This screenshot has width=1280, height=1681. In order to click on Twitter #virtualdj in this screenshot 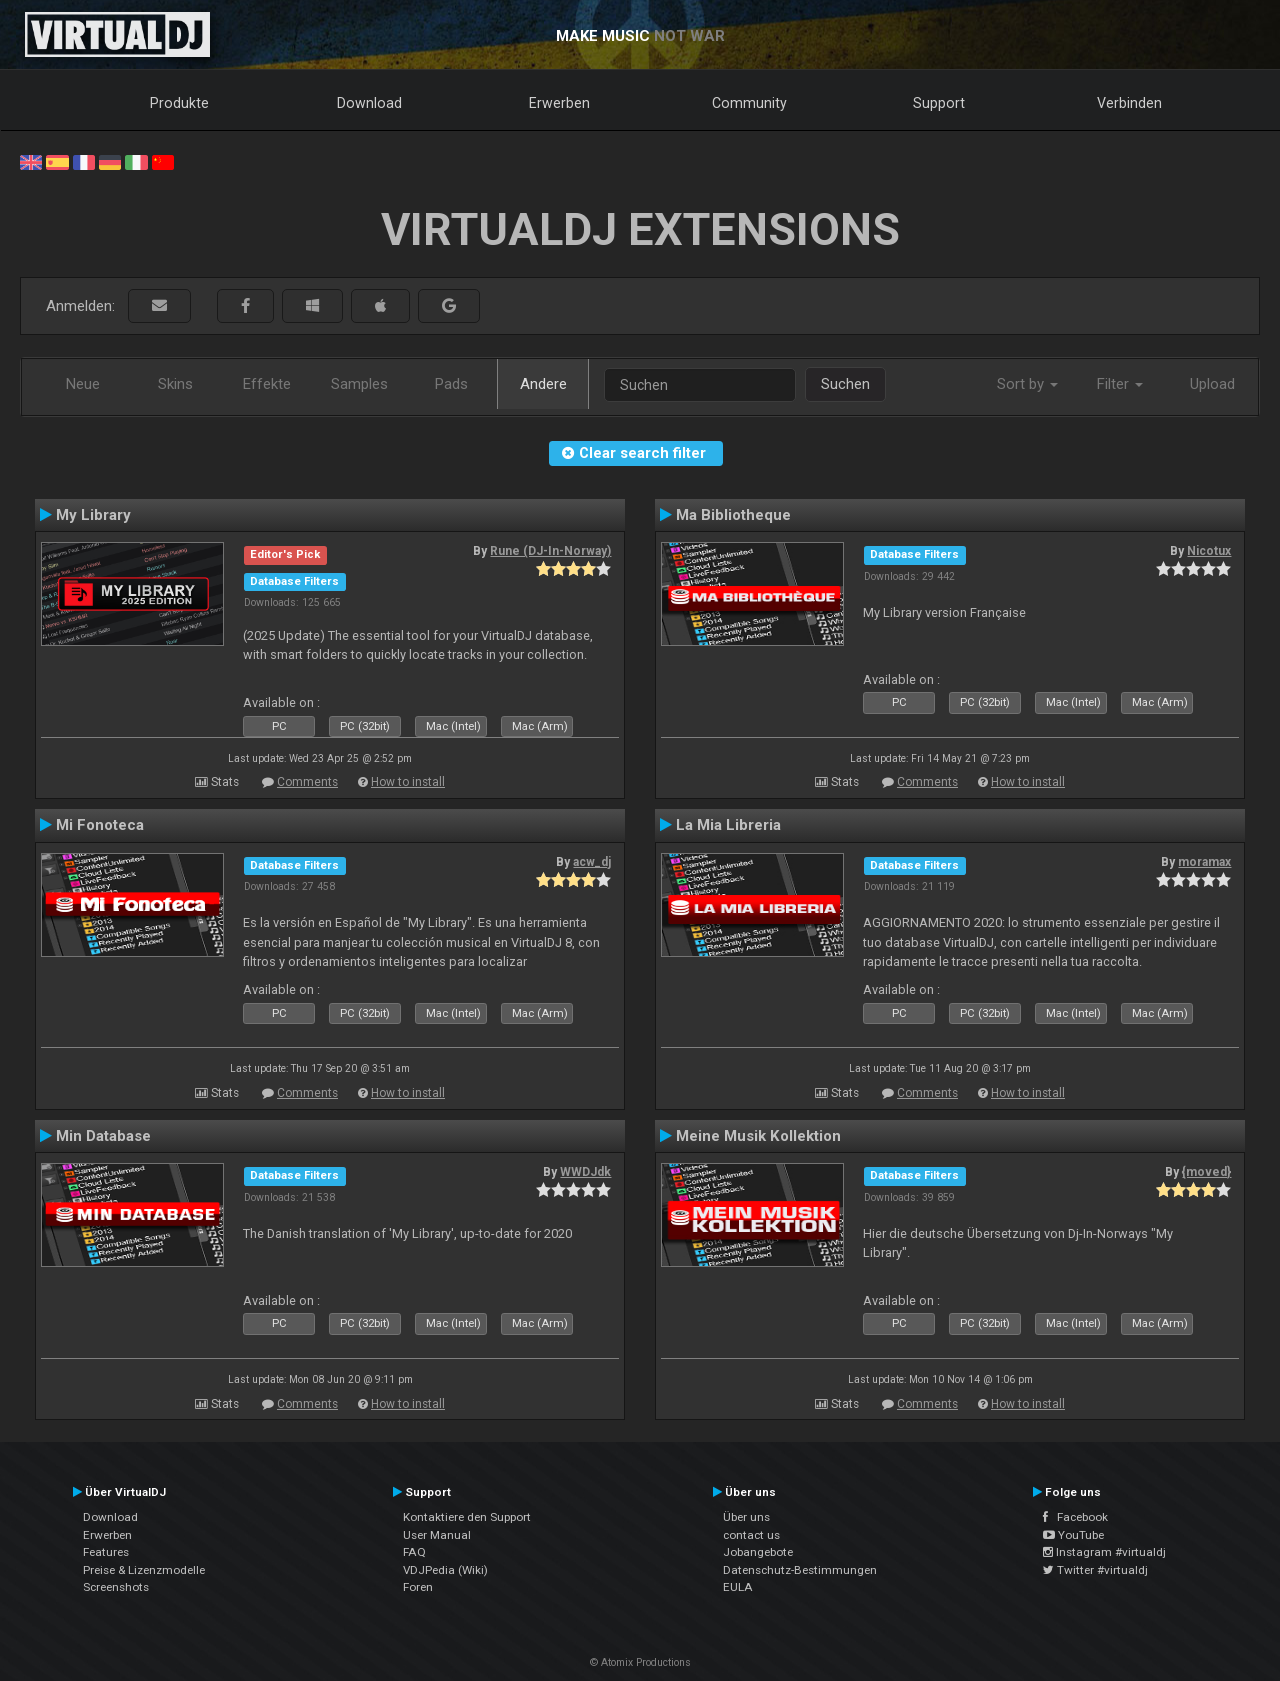, I will do `click(1095, 1570)`.